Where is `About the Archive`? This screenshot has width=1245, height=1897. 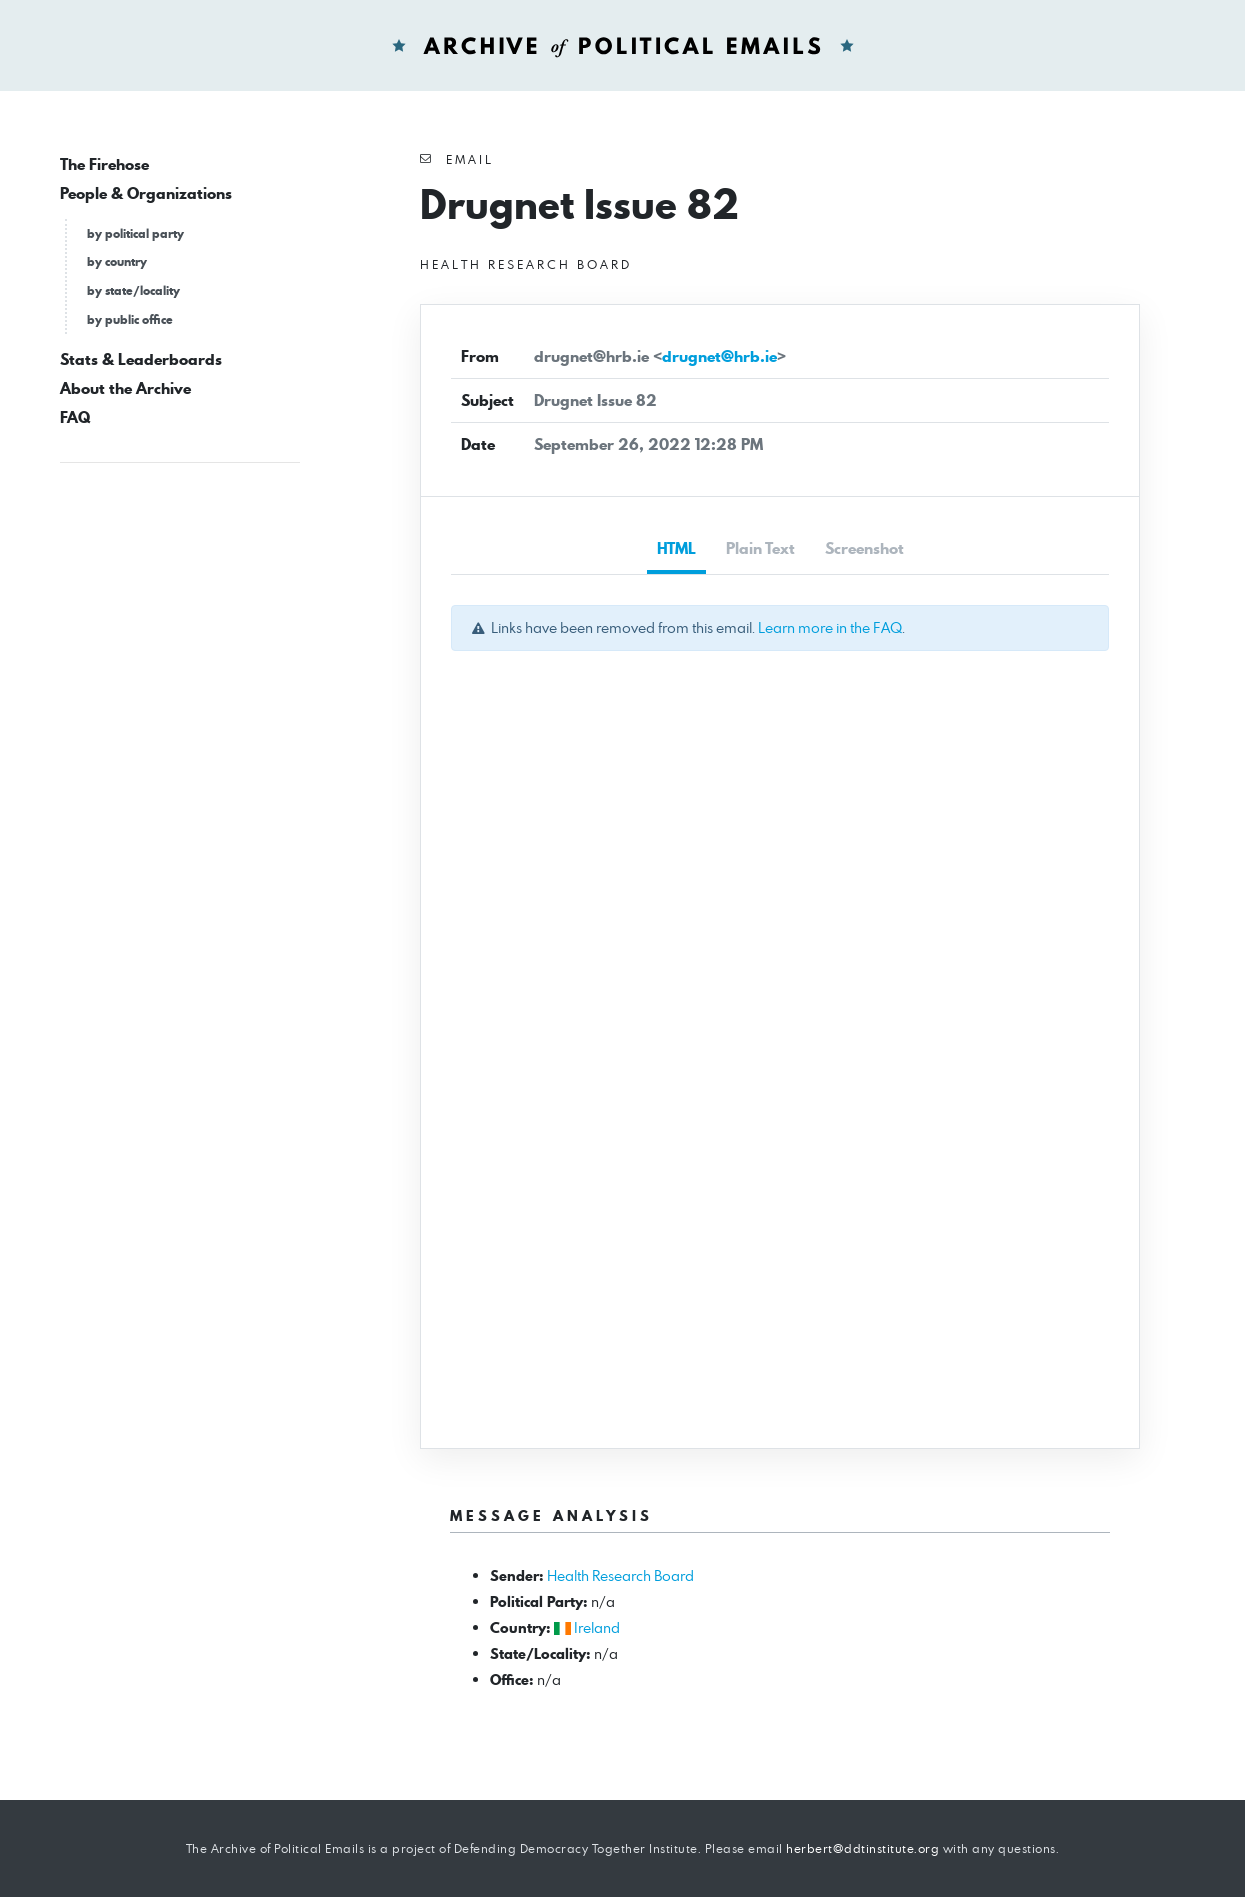
About the Archive is located at coordinates (125, 388).